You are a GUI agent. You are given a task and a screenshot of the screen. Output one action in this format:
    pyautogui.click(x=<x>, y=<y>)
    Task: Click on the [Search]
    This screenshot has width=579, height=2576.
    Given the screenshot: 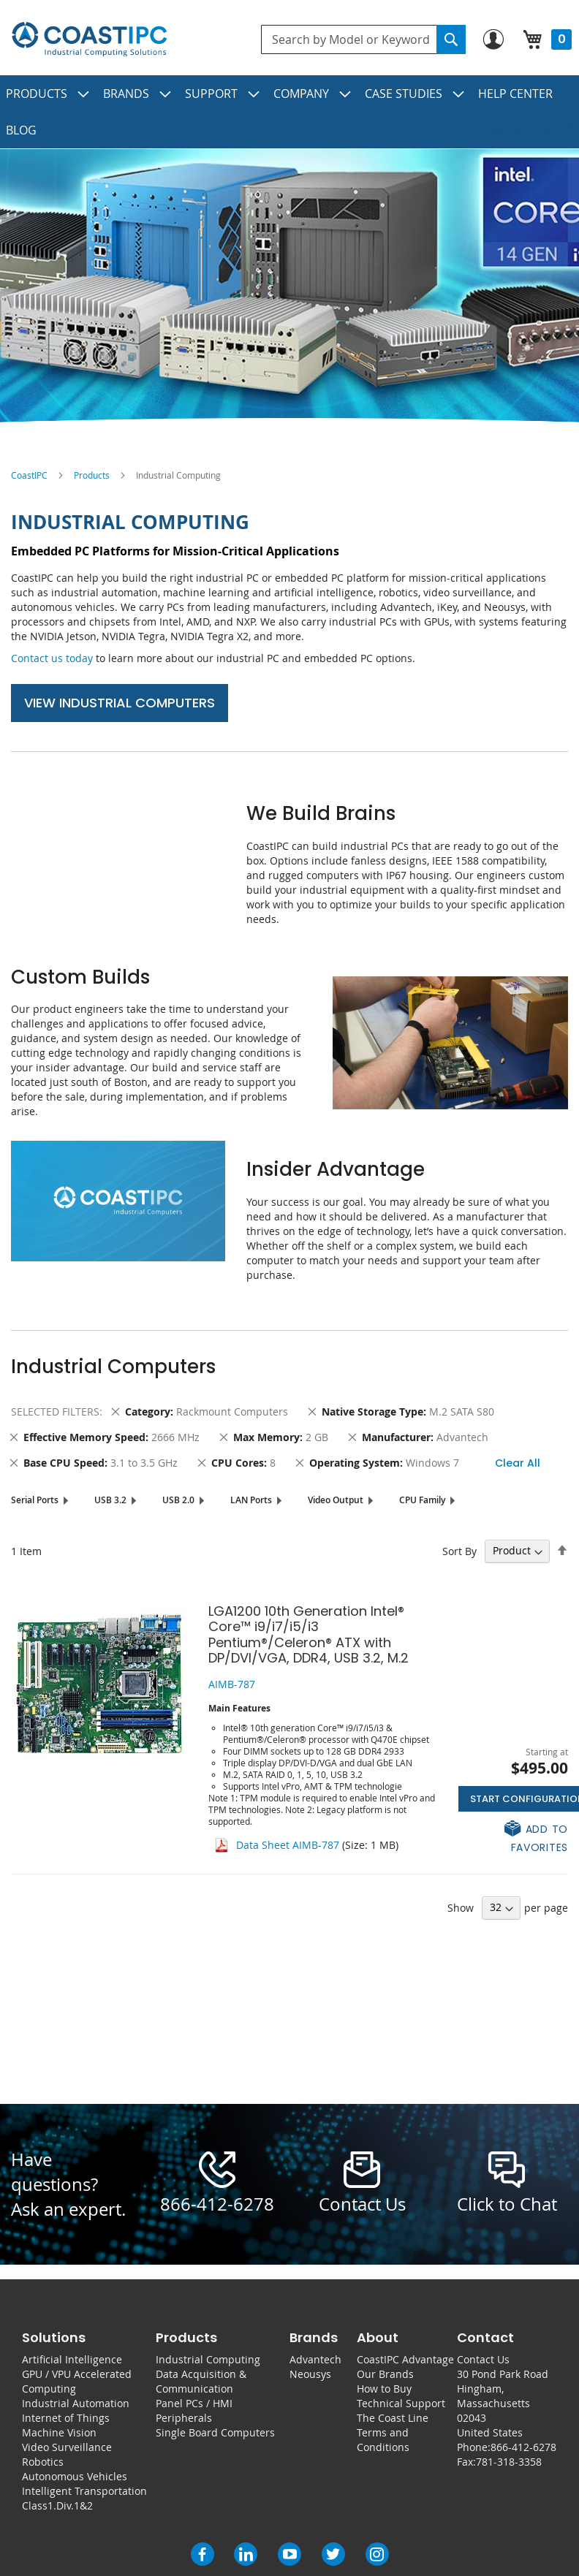 What is the action you would take?
    pyautogui.click(x=451, y=39)
    